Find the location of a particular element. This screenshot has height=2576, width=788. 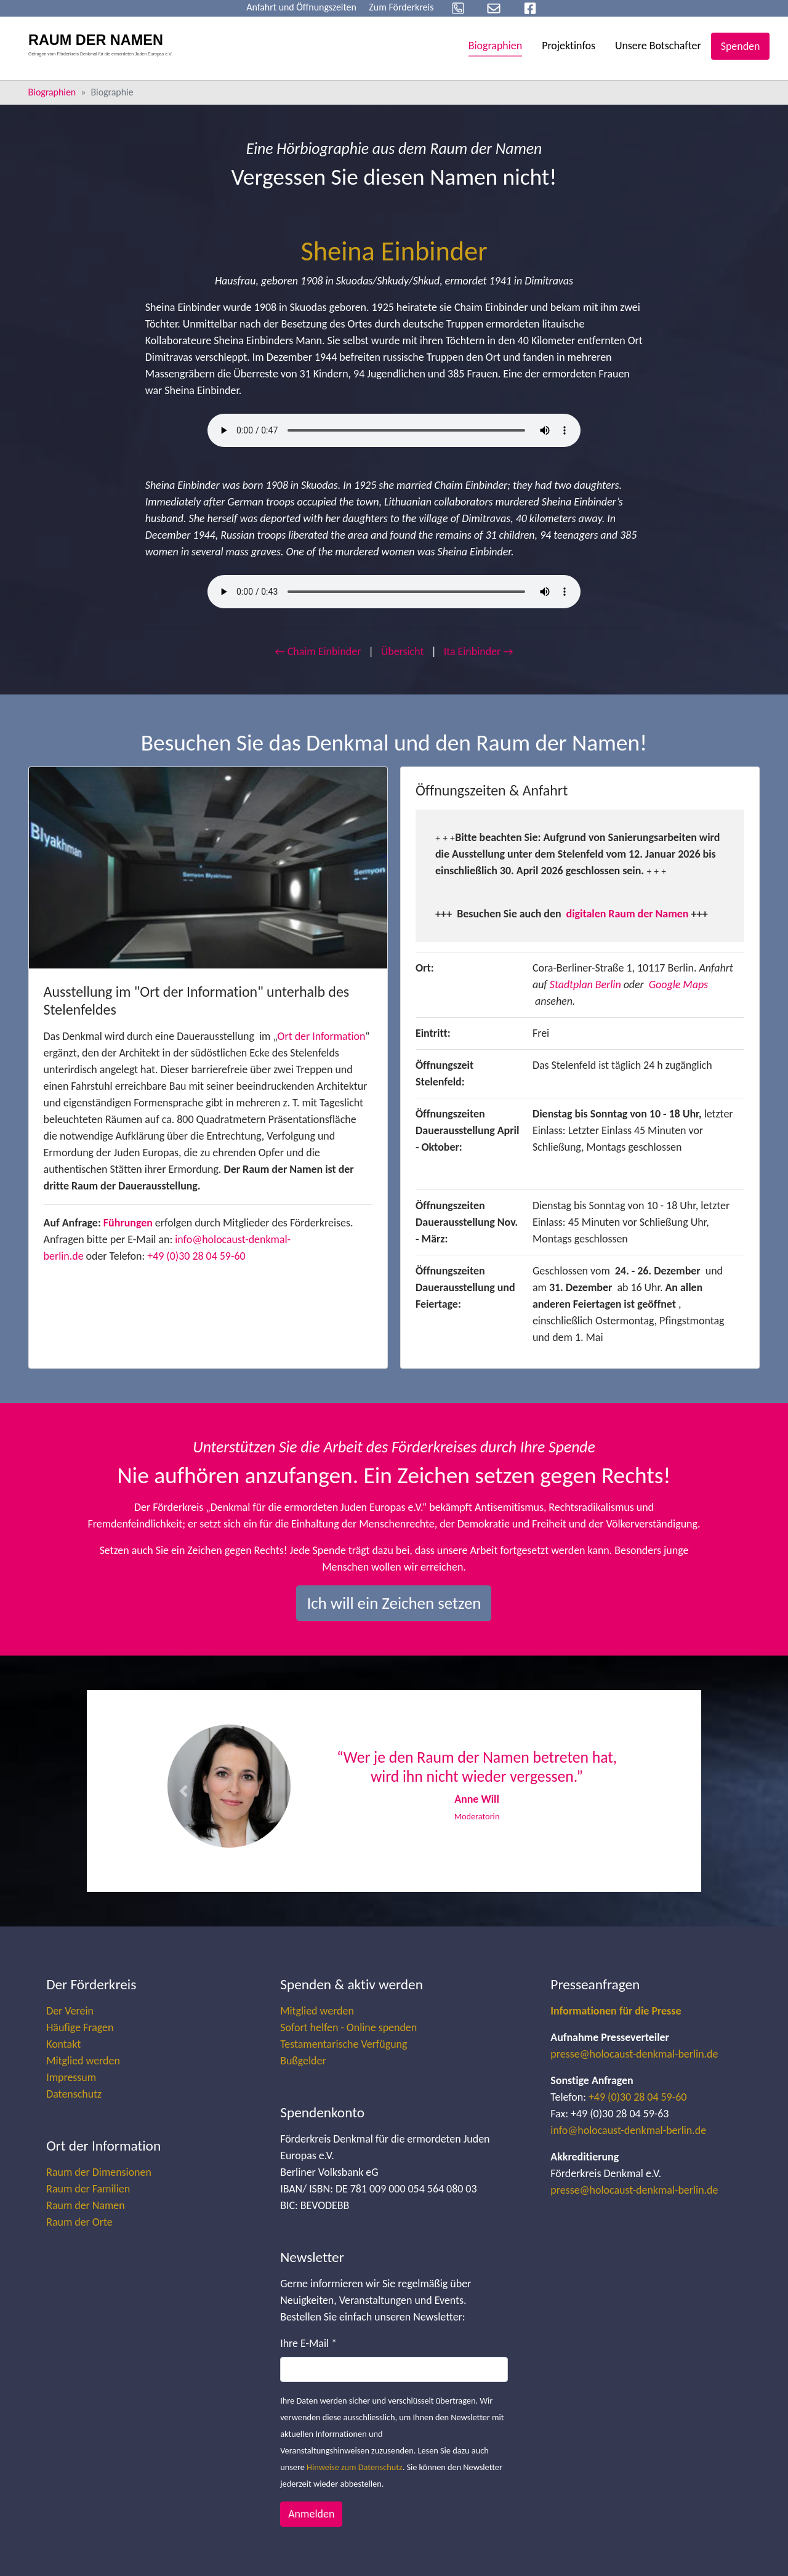

Kontakt is located at coordinates (63, 2044).